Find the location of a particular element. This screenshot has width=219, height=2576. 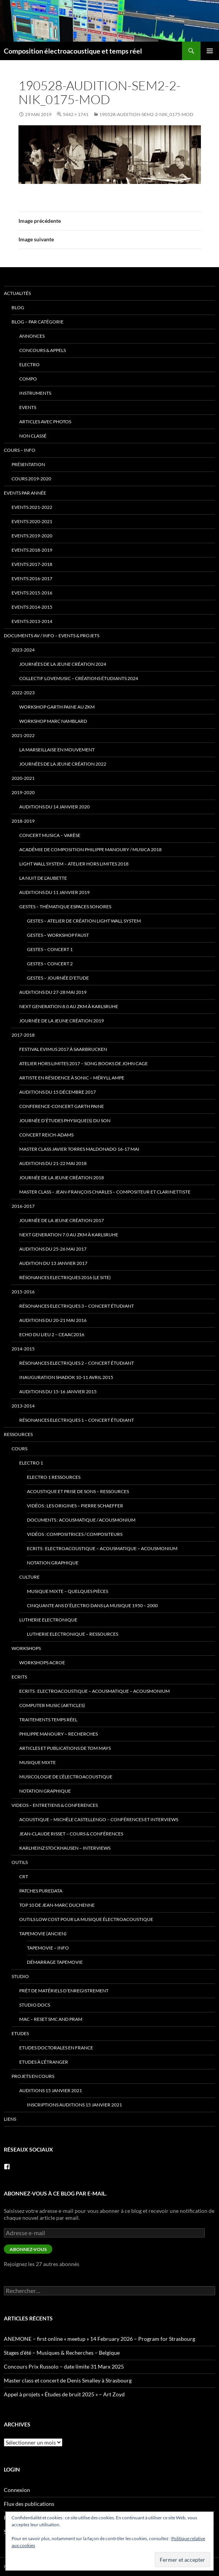

Master class – Jean-François Charles – compositeur et clarinettiste is located at coordinates (105, 1192).